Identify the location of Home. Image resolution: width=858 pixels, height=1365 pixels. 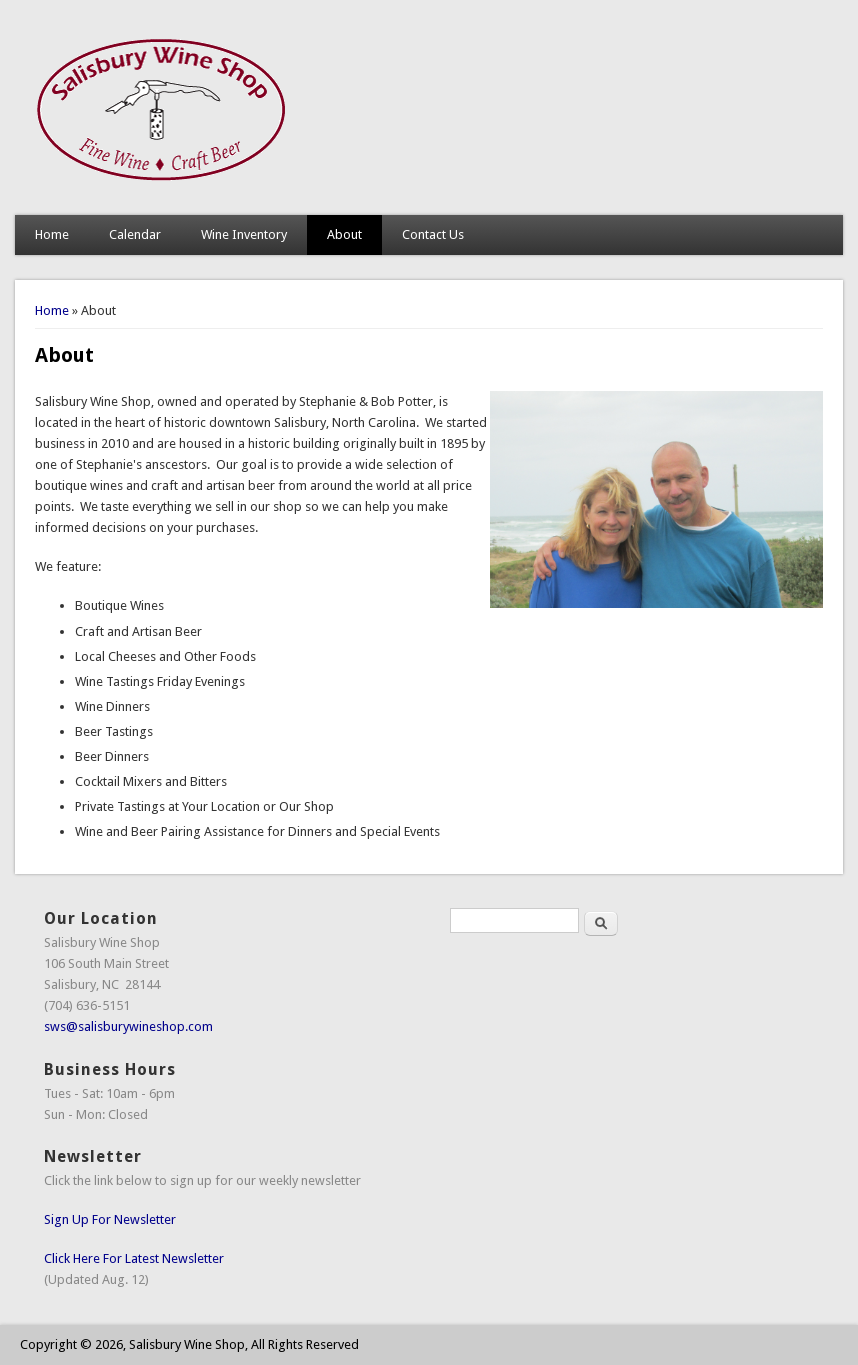
(52, 234).